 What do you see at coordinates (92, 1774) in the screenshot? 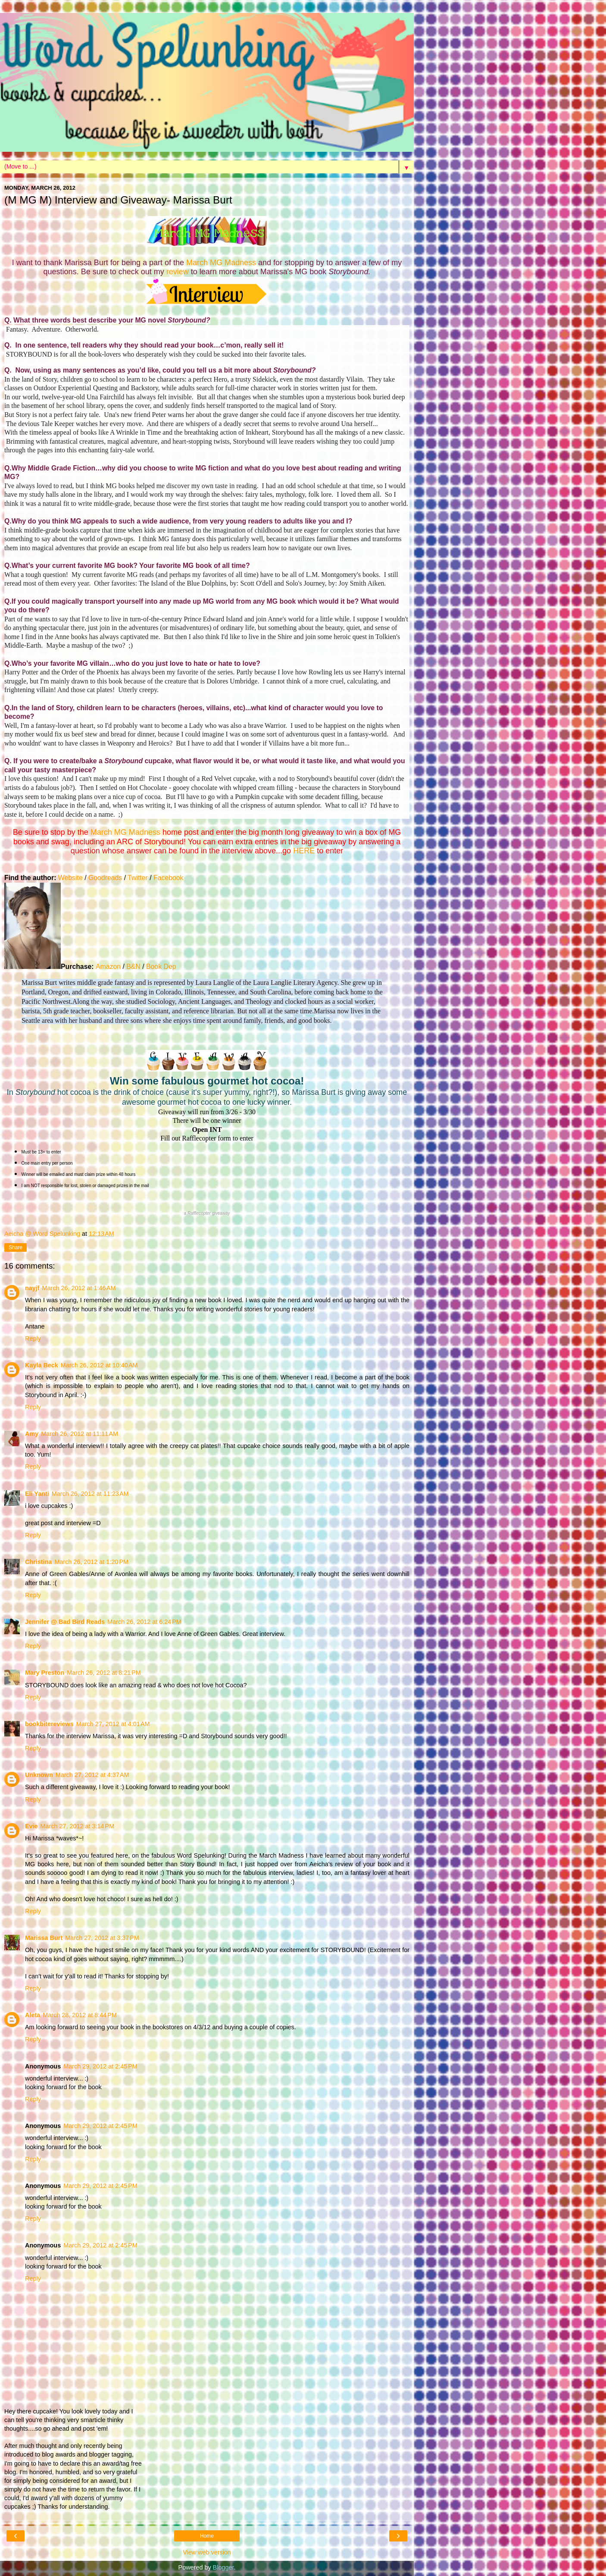
I see `March 27, 2012 at 4:37 AM` at bounding box center [92, 1774].